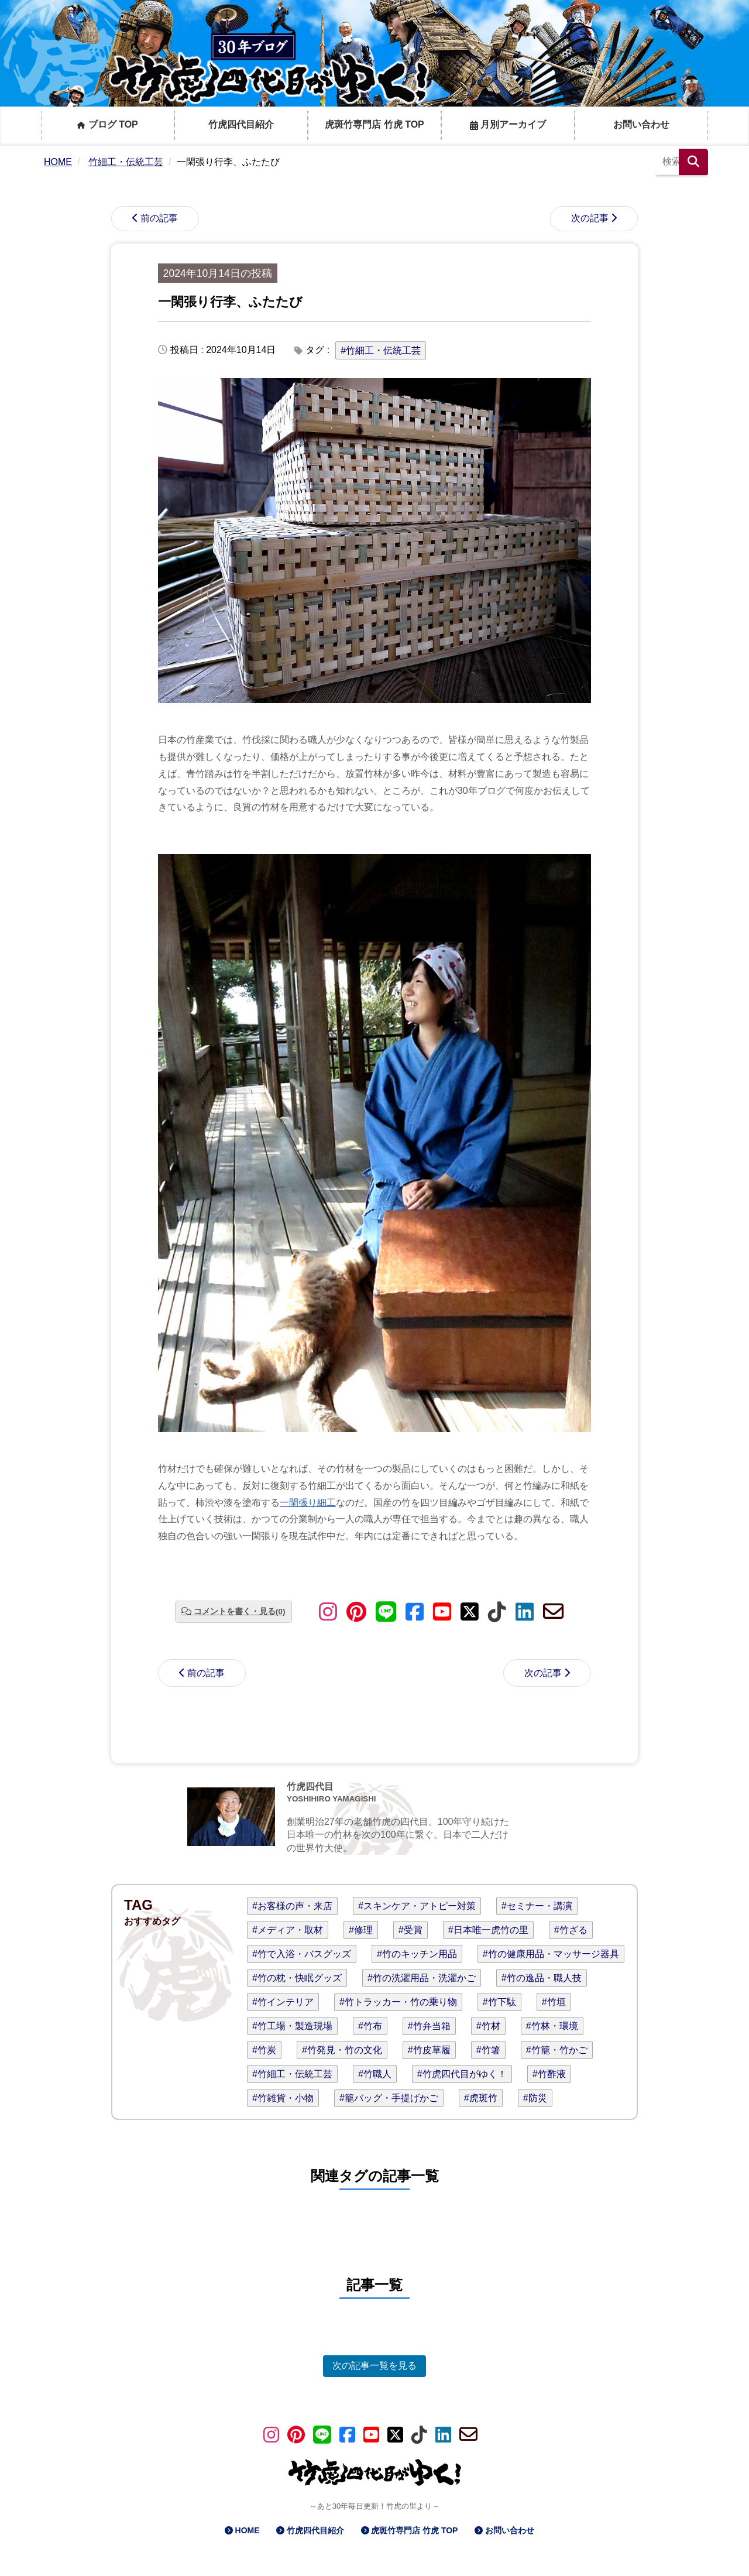 This screenshot has width=749, height=2576. I want to click on #竹トラッカー・竹の乗り物, so click(398, 2002).